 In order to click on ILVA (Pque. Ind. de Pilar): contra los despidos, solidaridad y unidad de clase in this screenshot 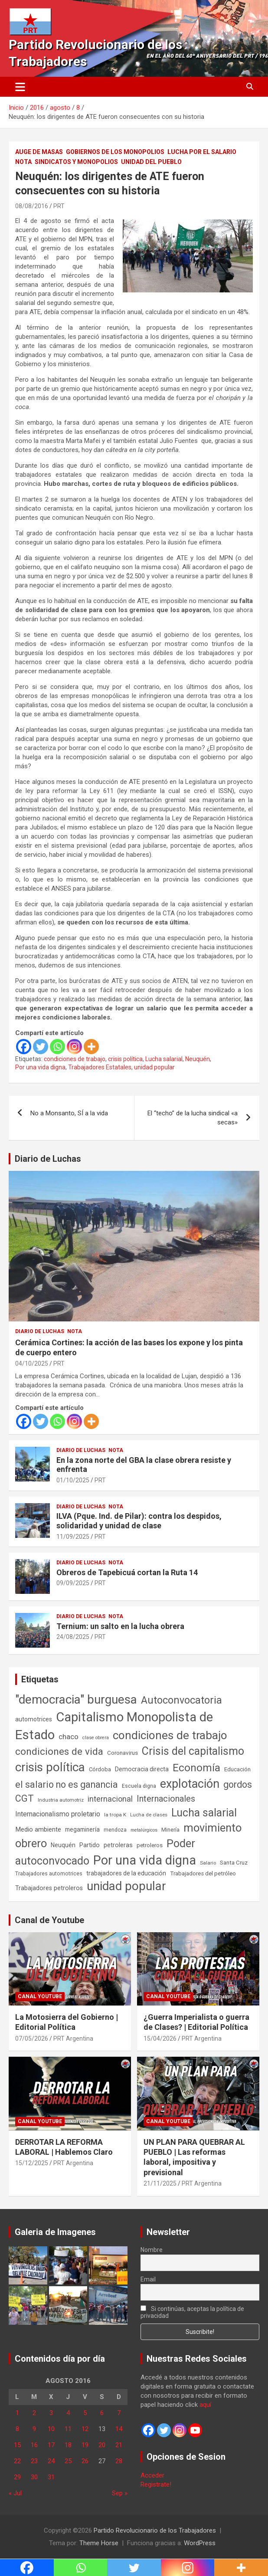, I will do `click(139, 1520)`.